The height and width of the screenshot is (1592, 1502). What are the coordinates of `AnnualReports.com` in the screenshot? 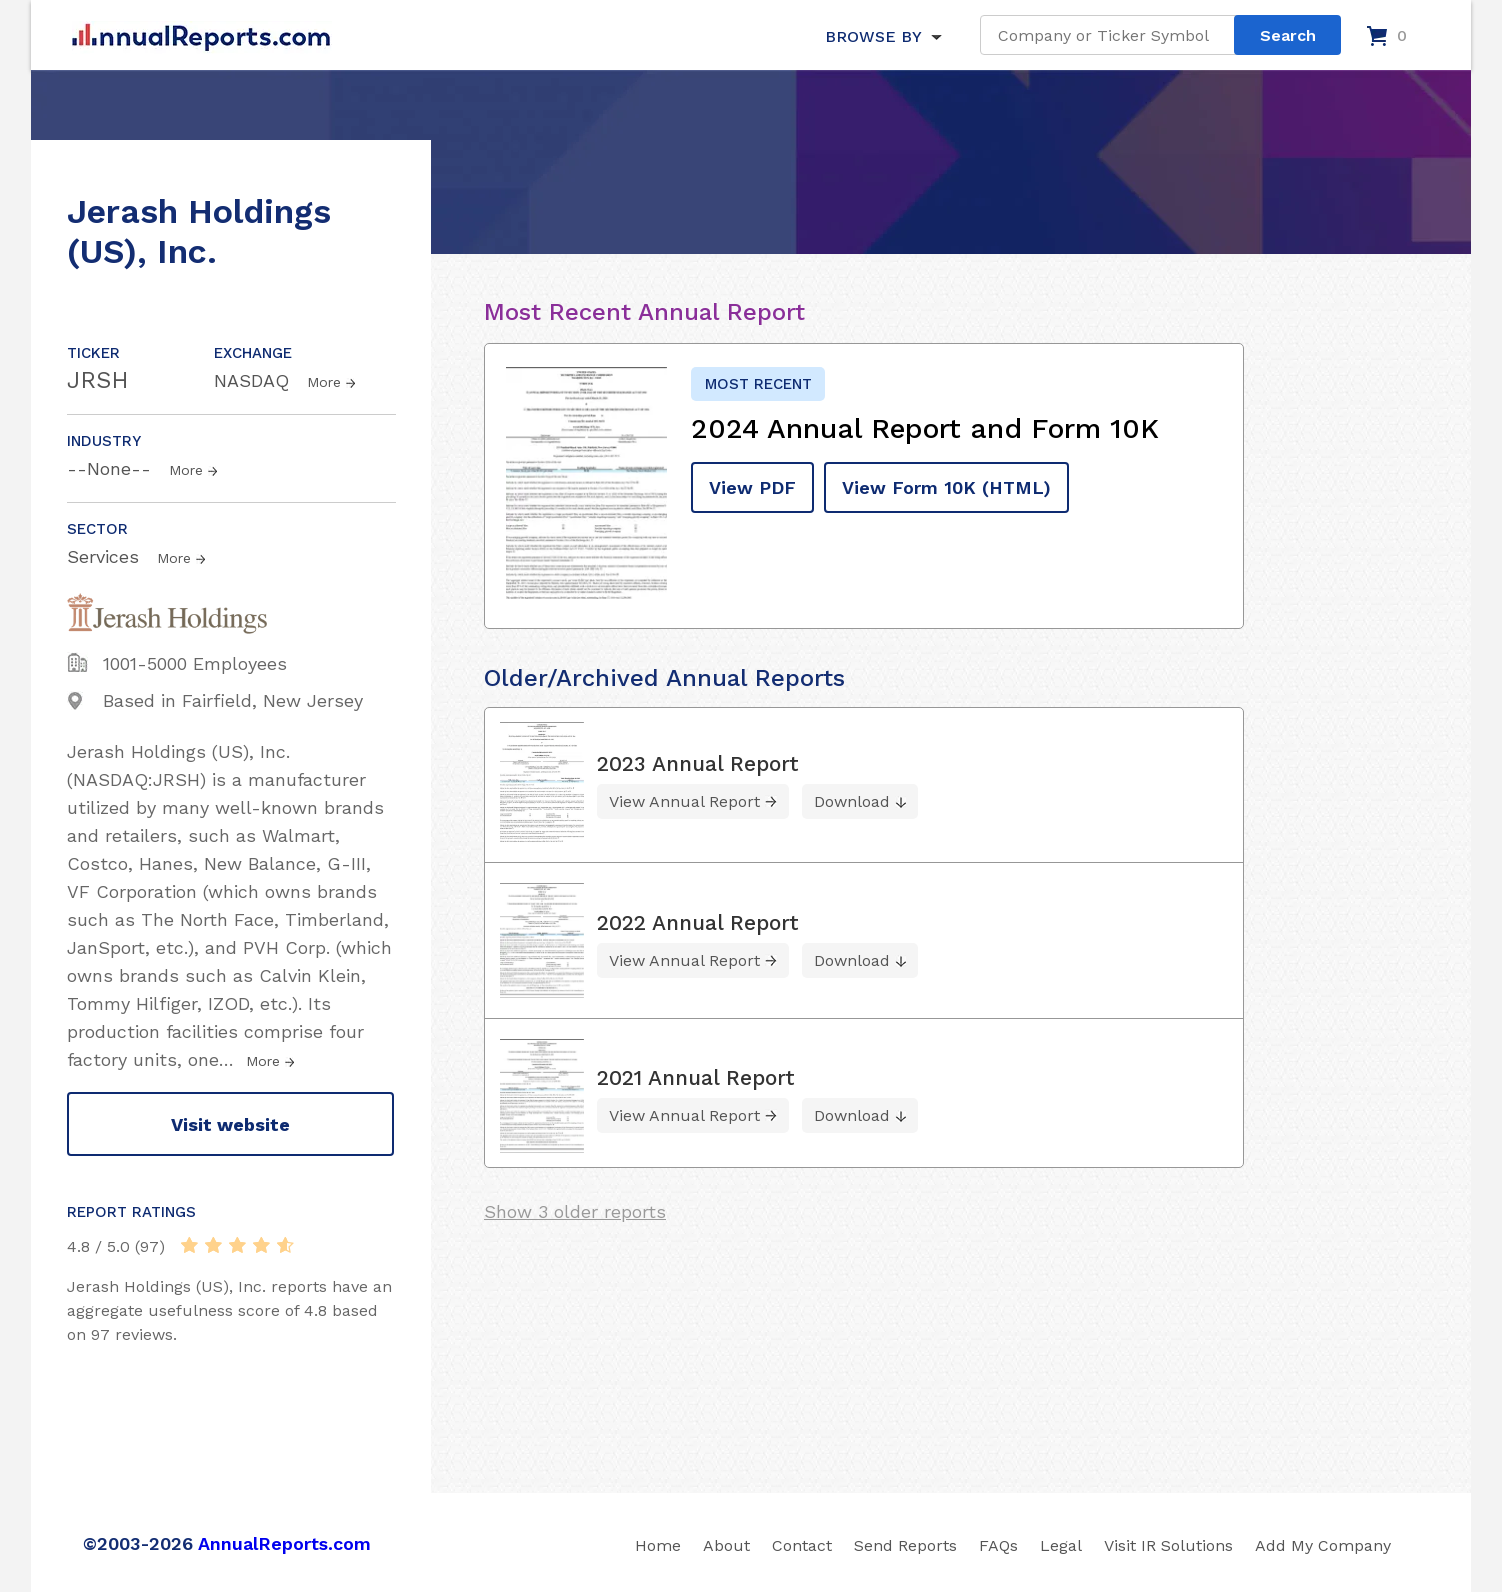 It's located at (284, 1543).